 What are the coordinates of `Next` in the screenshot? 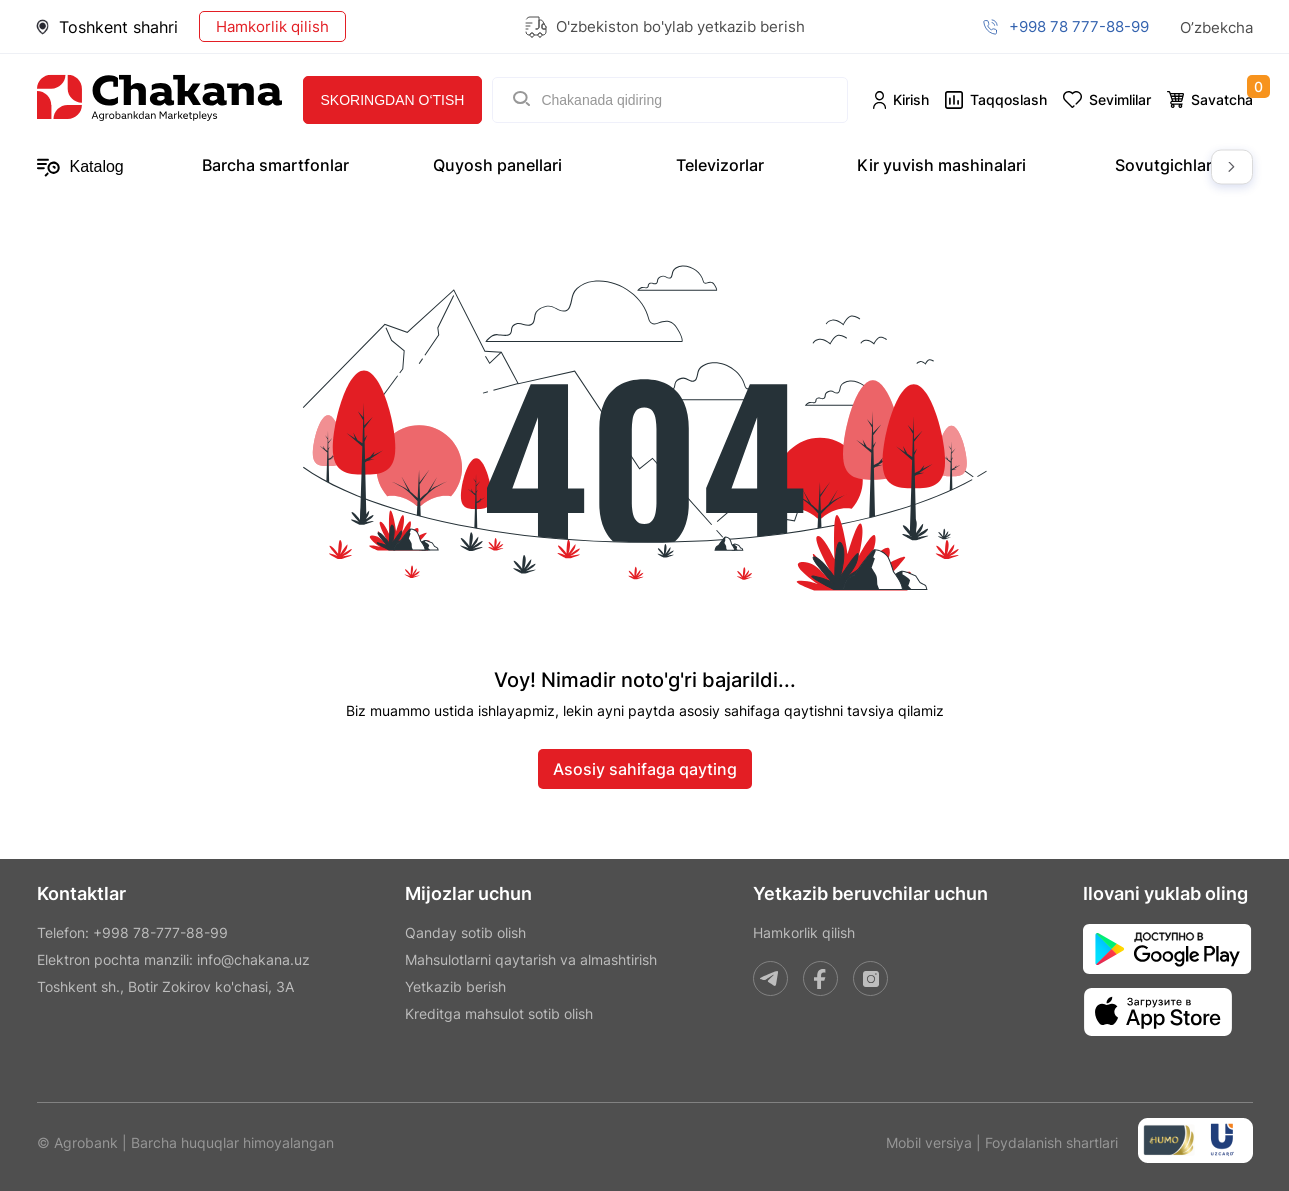 It's located at (1232, 167).